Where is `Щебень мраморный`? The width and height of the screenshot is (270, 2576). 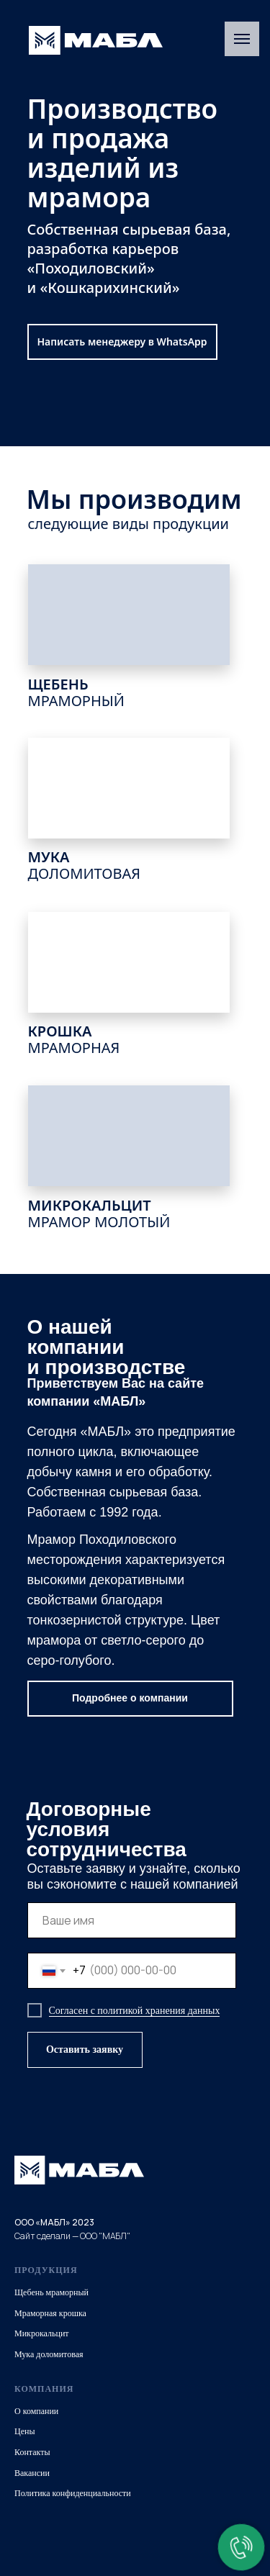 Щебень мраморный is located at coordinates (51, 2292).